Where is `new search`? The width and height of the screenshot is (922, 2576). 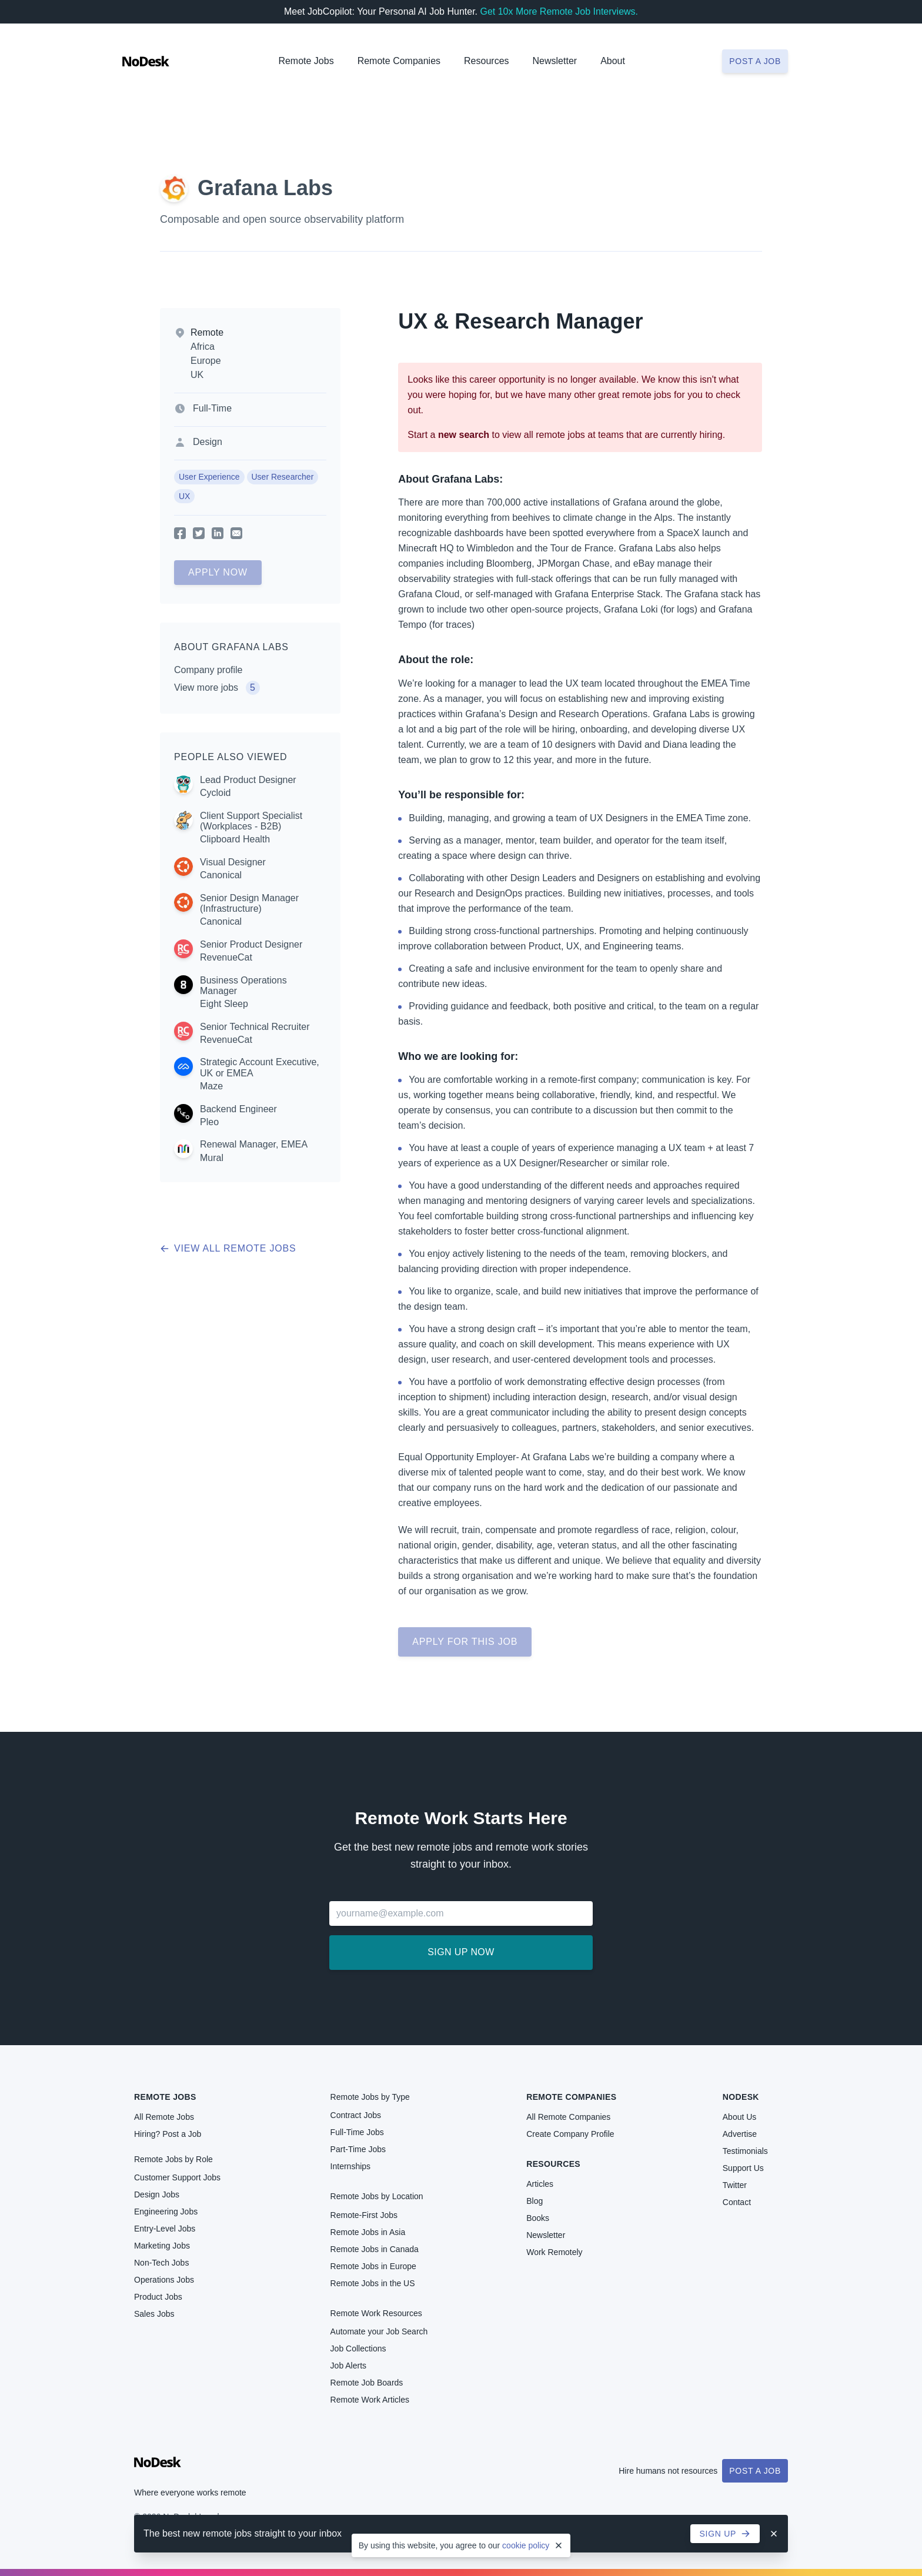 new search is located at coordinates (463, 435).